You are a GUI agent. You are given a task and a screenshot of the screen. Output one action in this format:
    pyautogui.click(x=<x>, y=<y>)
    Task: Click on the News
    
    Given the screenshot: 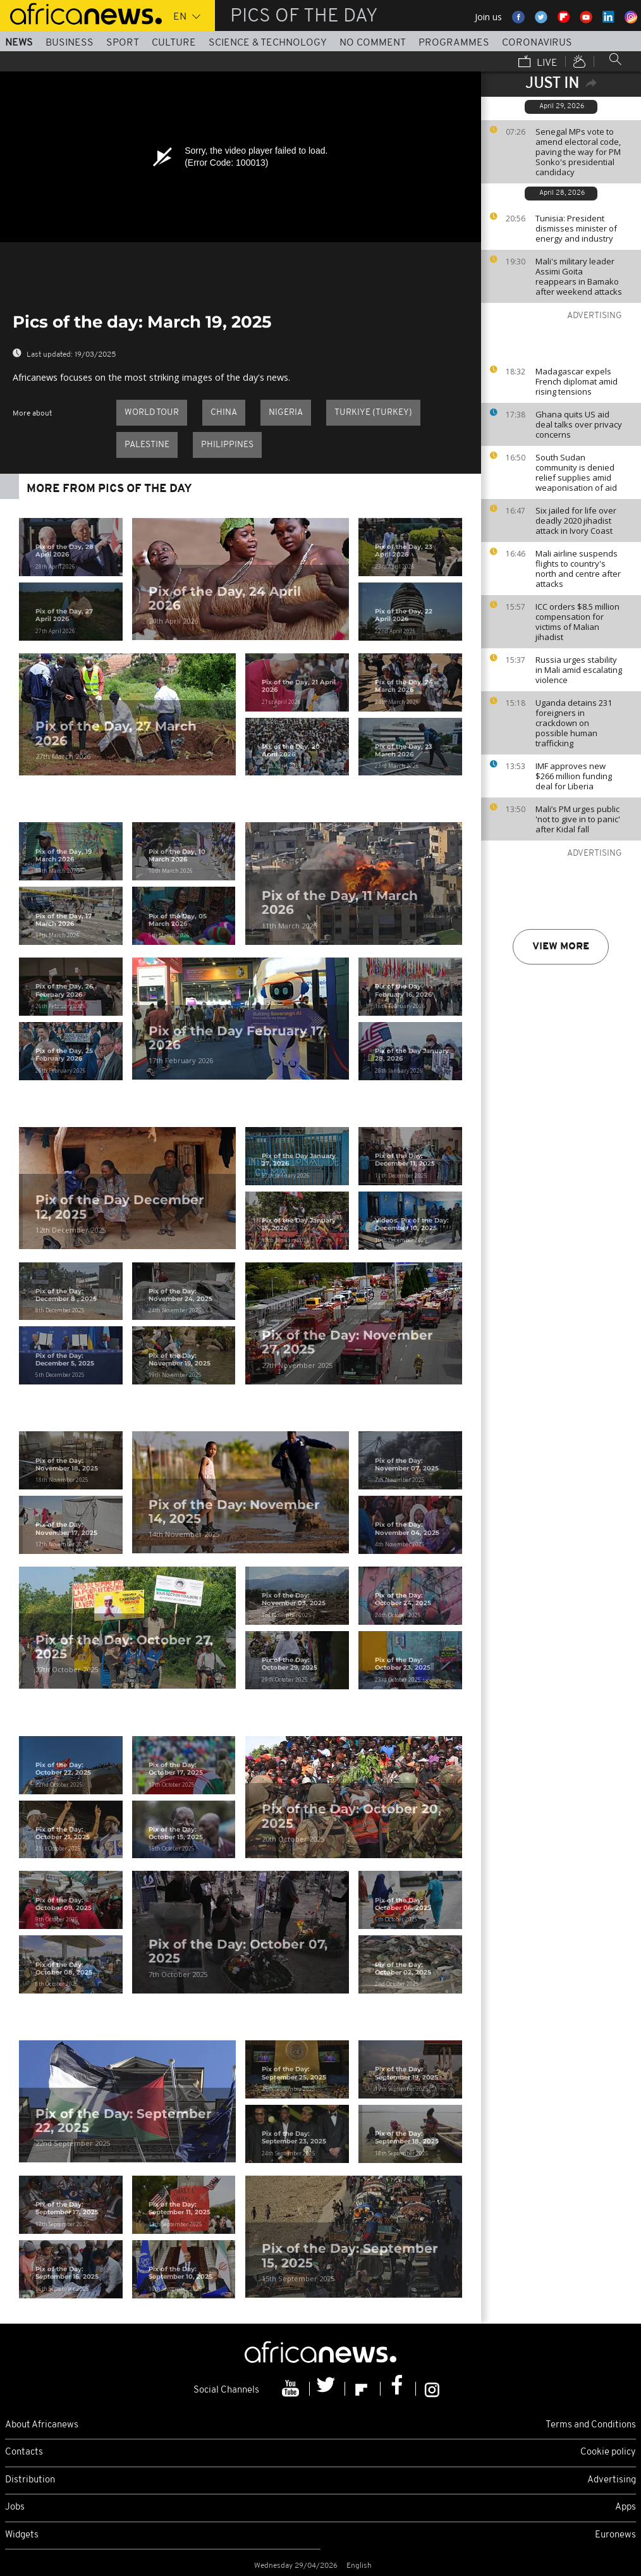 What is the action you would take?
    pyautogui.click(x=19, y=43)
    